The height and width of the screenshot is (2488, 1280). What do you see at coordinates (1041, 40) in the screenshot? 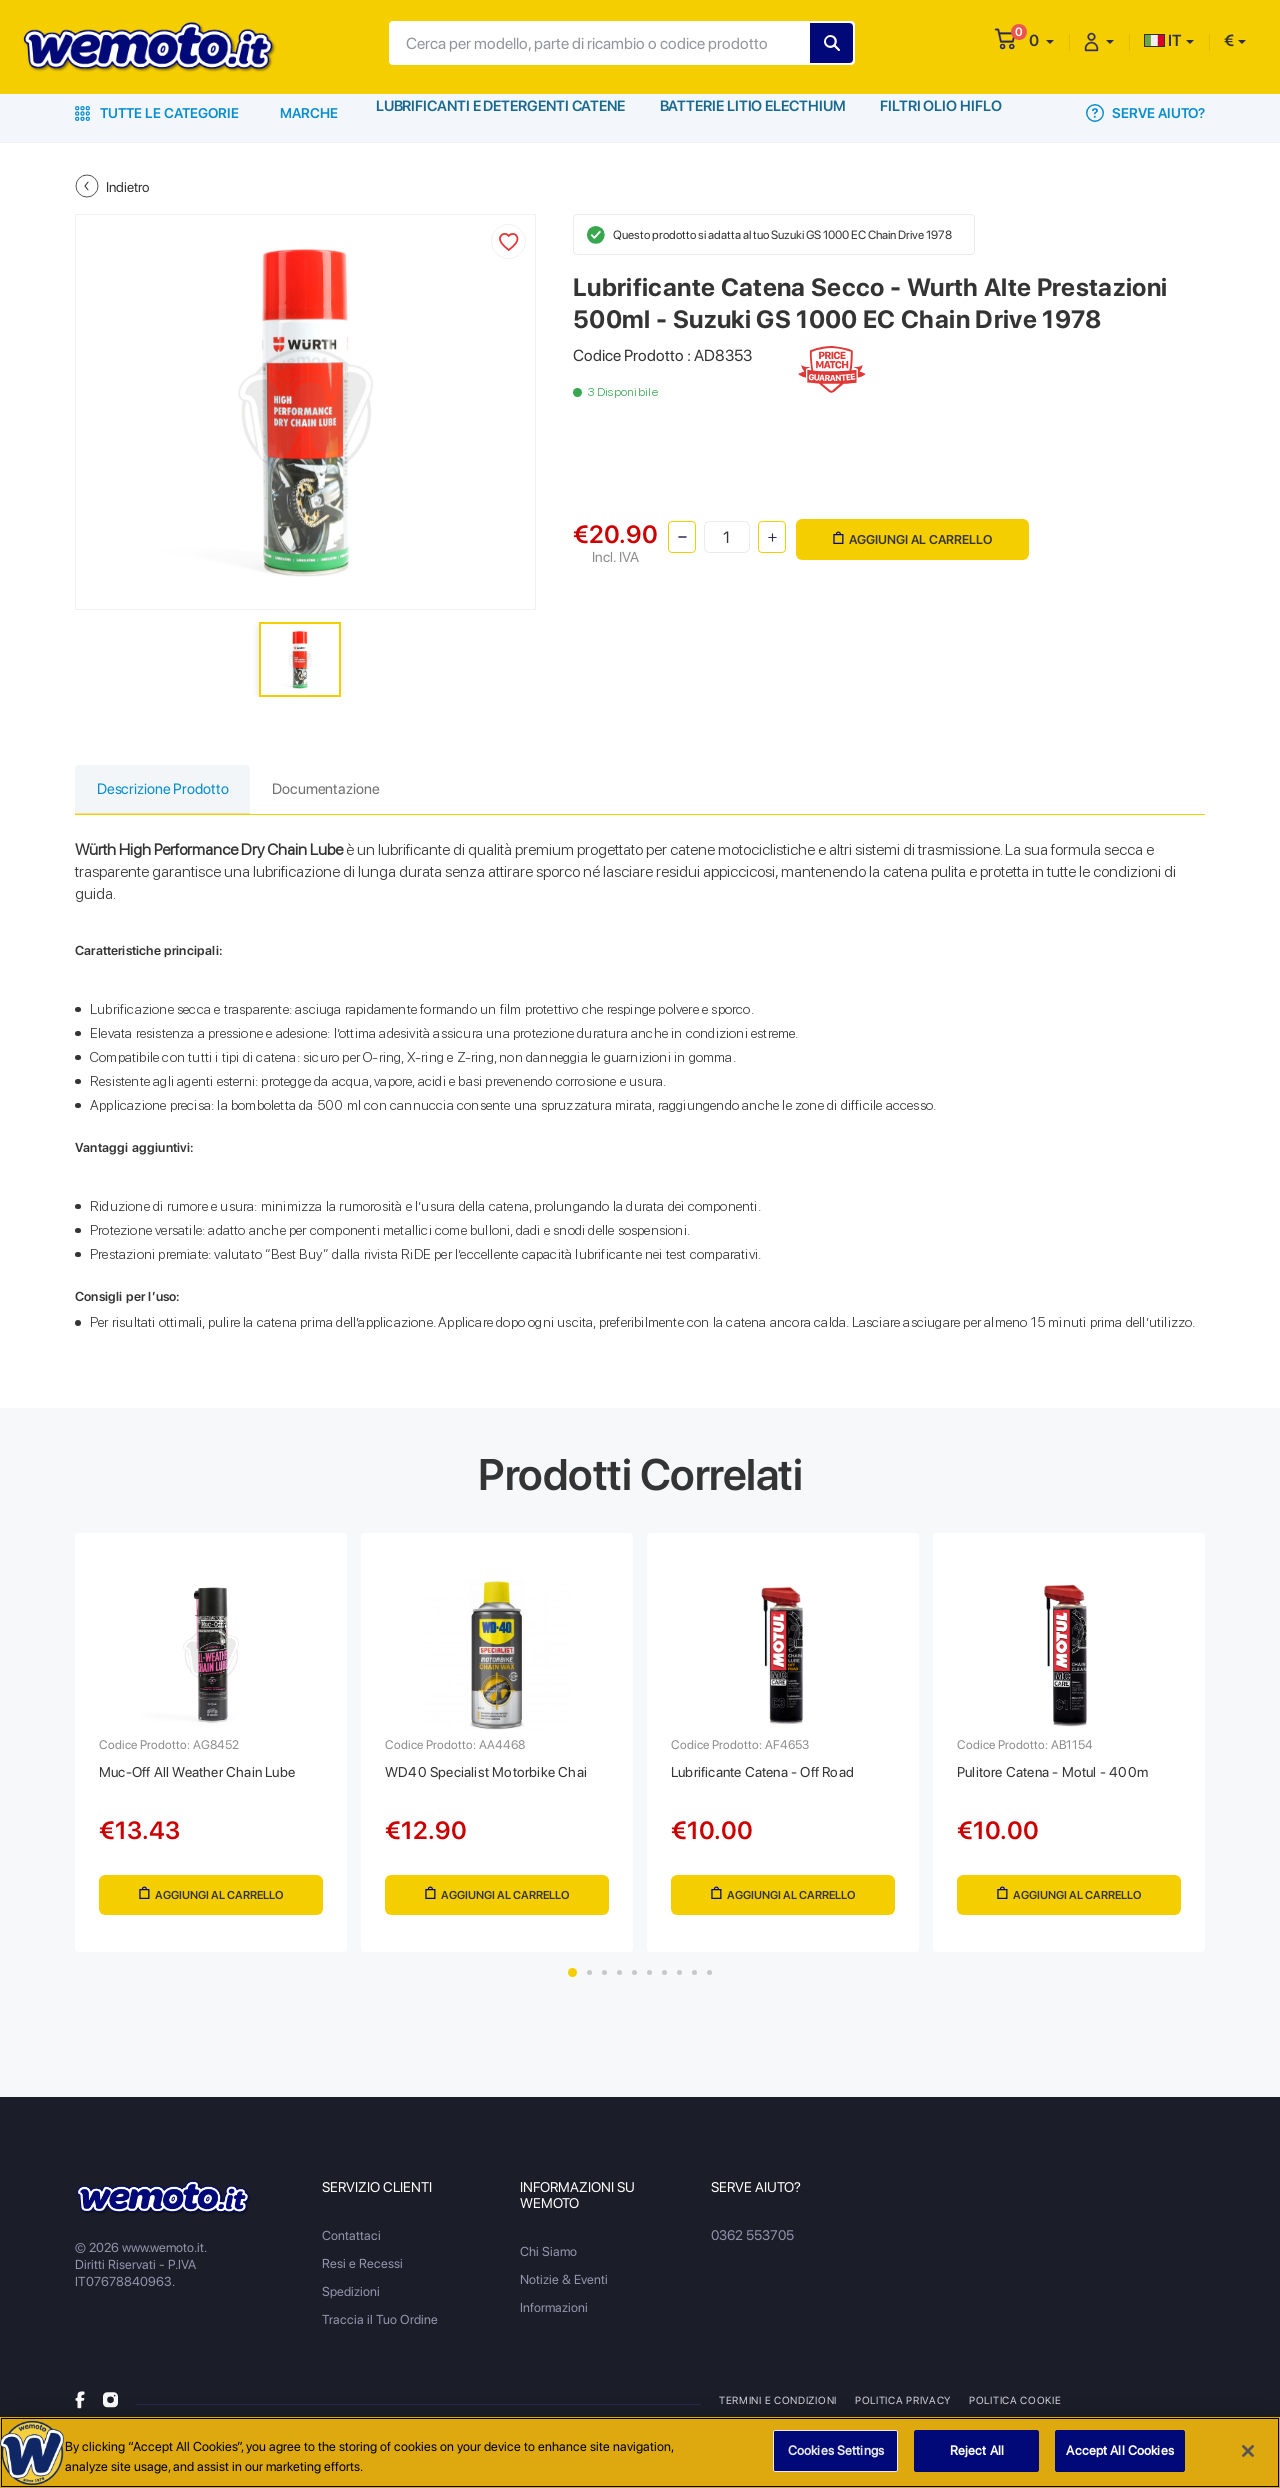
I see `[button]` at bounding box center [1041, 40].